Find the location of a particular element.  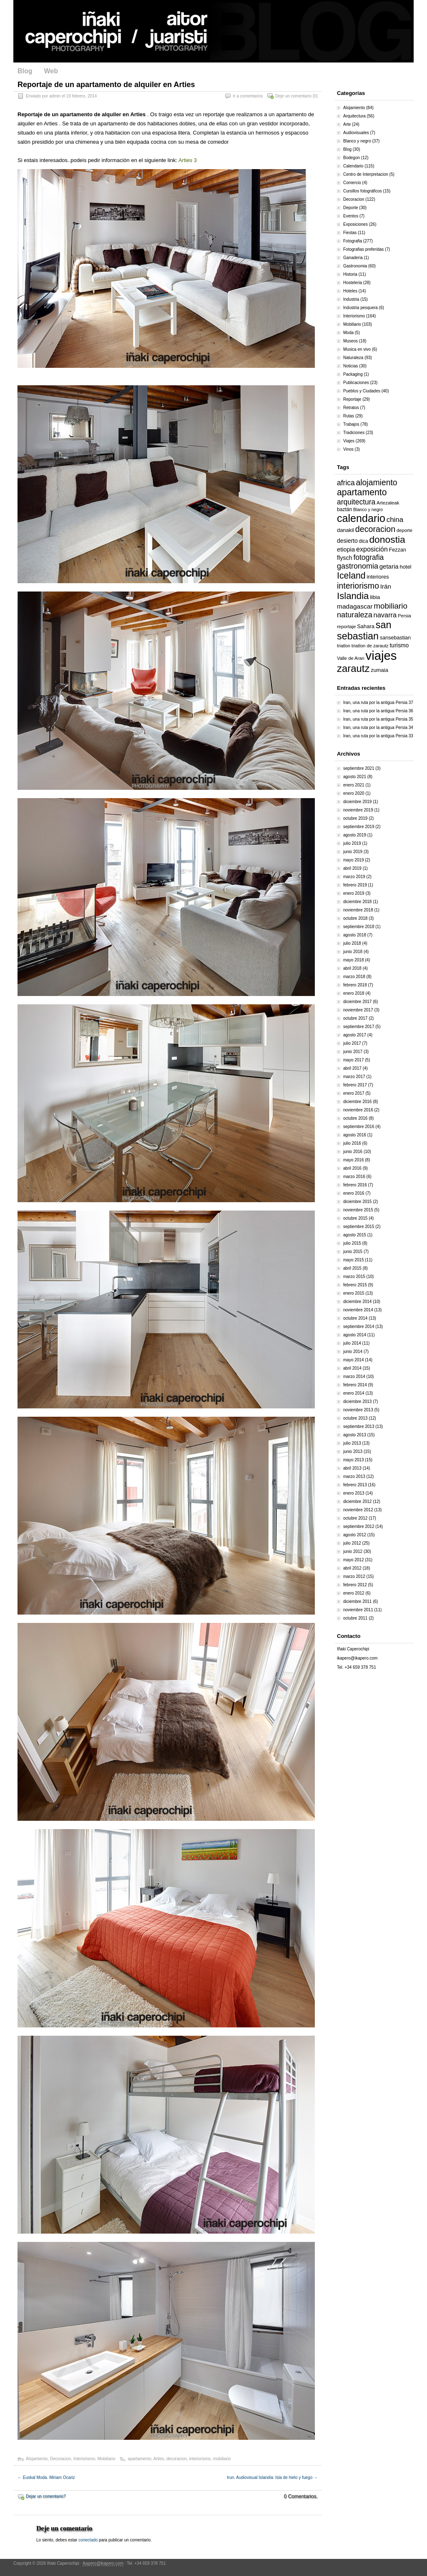

noviembre 2017 is located at coordinates (358, 1010).